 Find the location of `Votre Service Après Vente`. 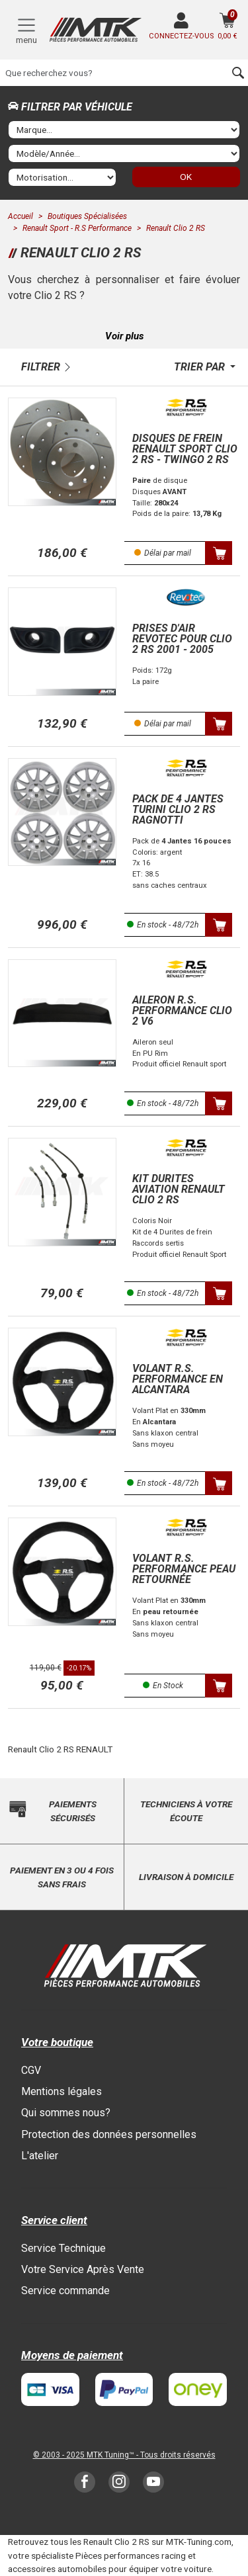

Votre Service Après Vente is located at coordinates (82, 2269).